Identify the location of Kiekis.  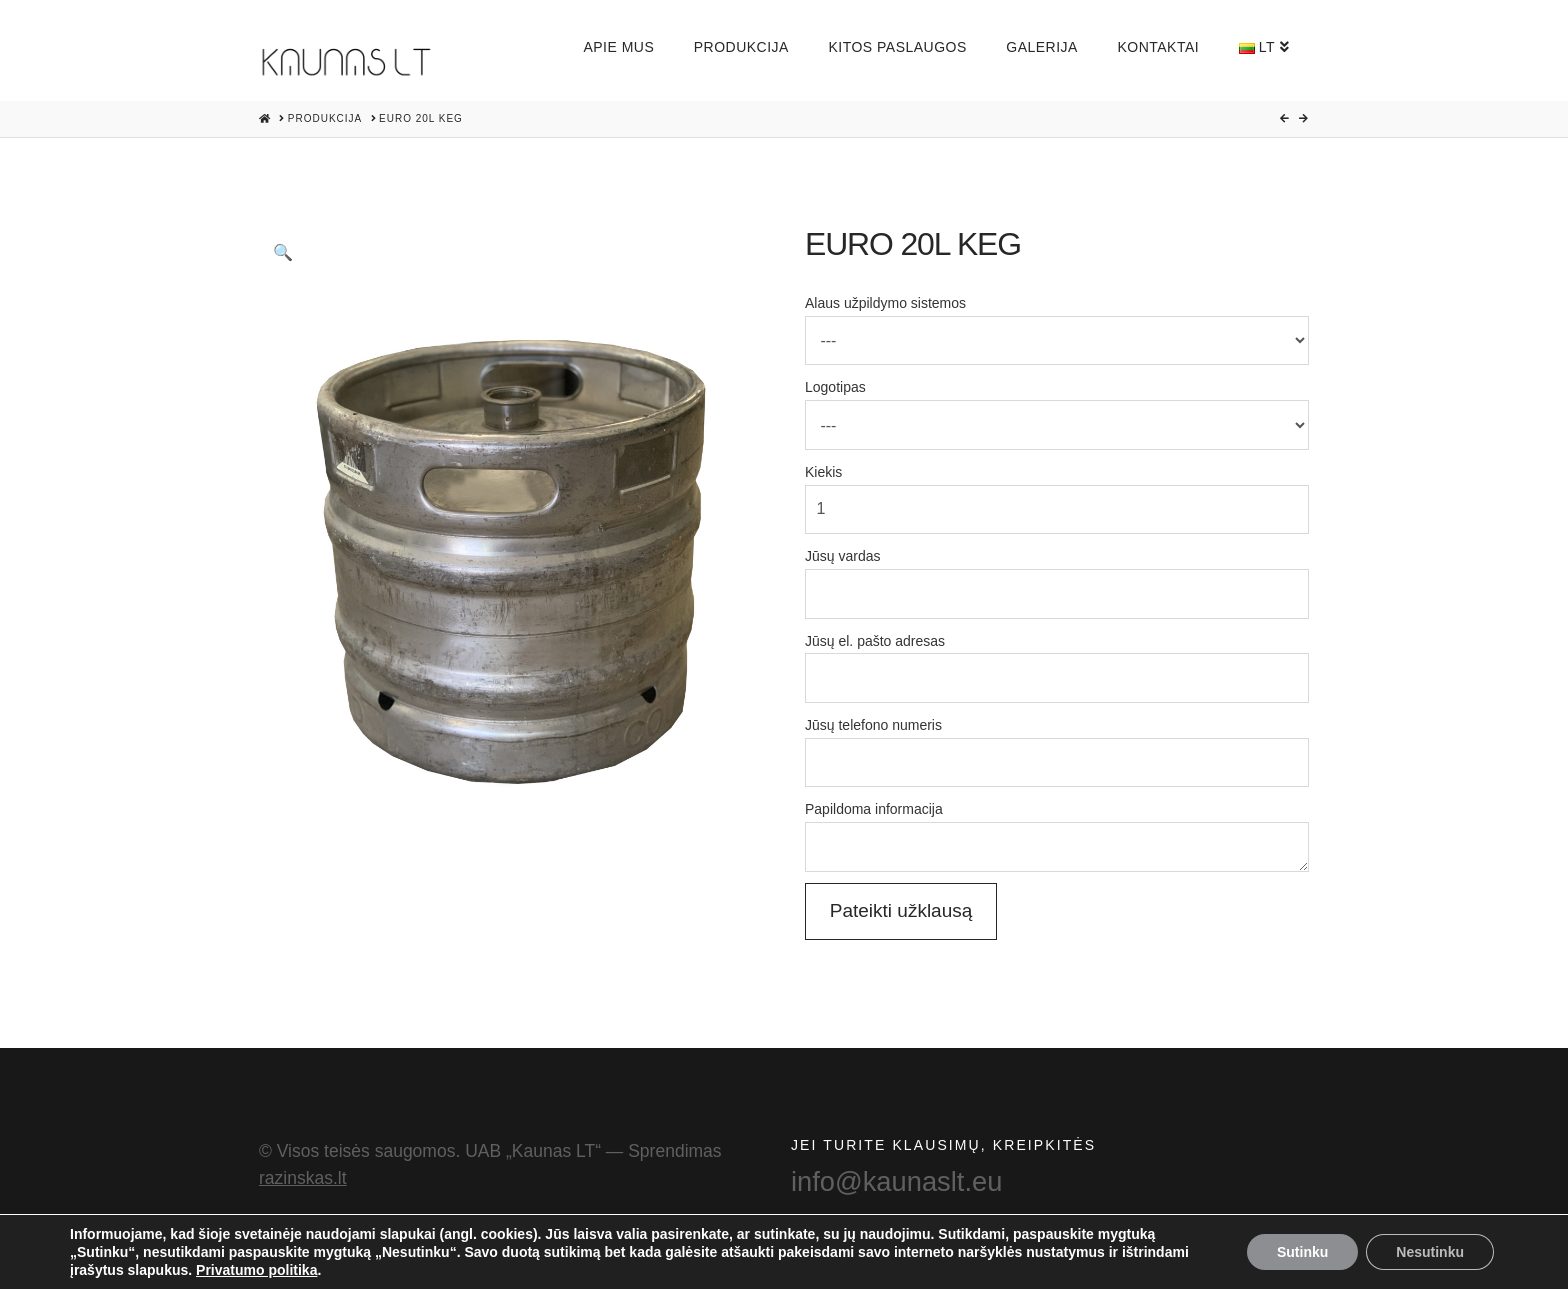
(1057, 492).